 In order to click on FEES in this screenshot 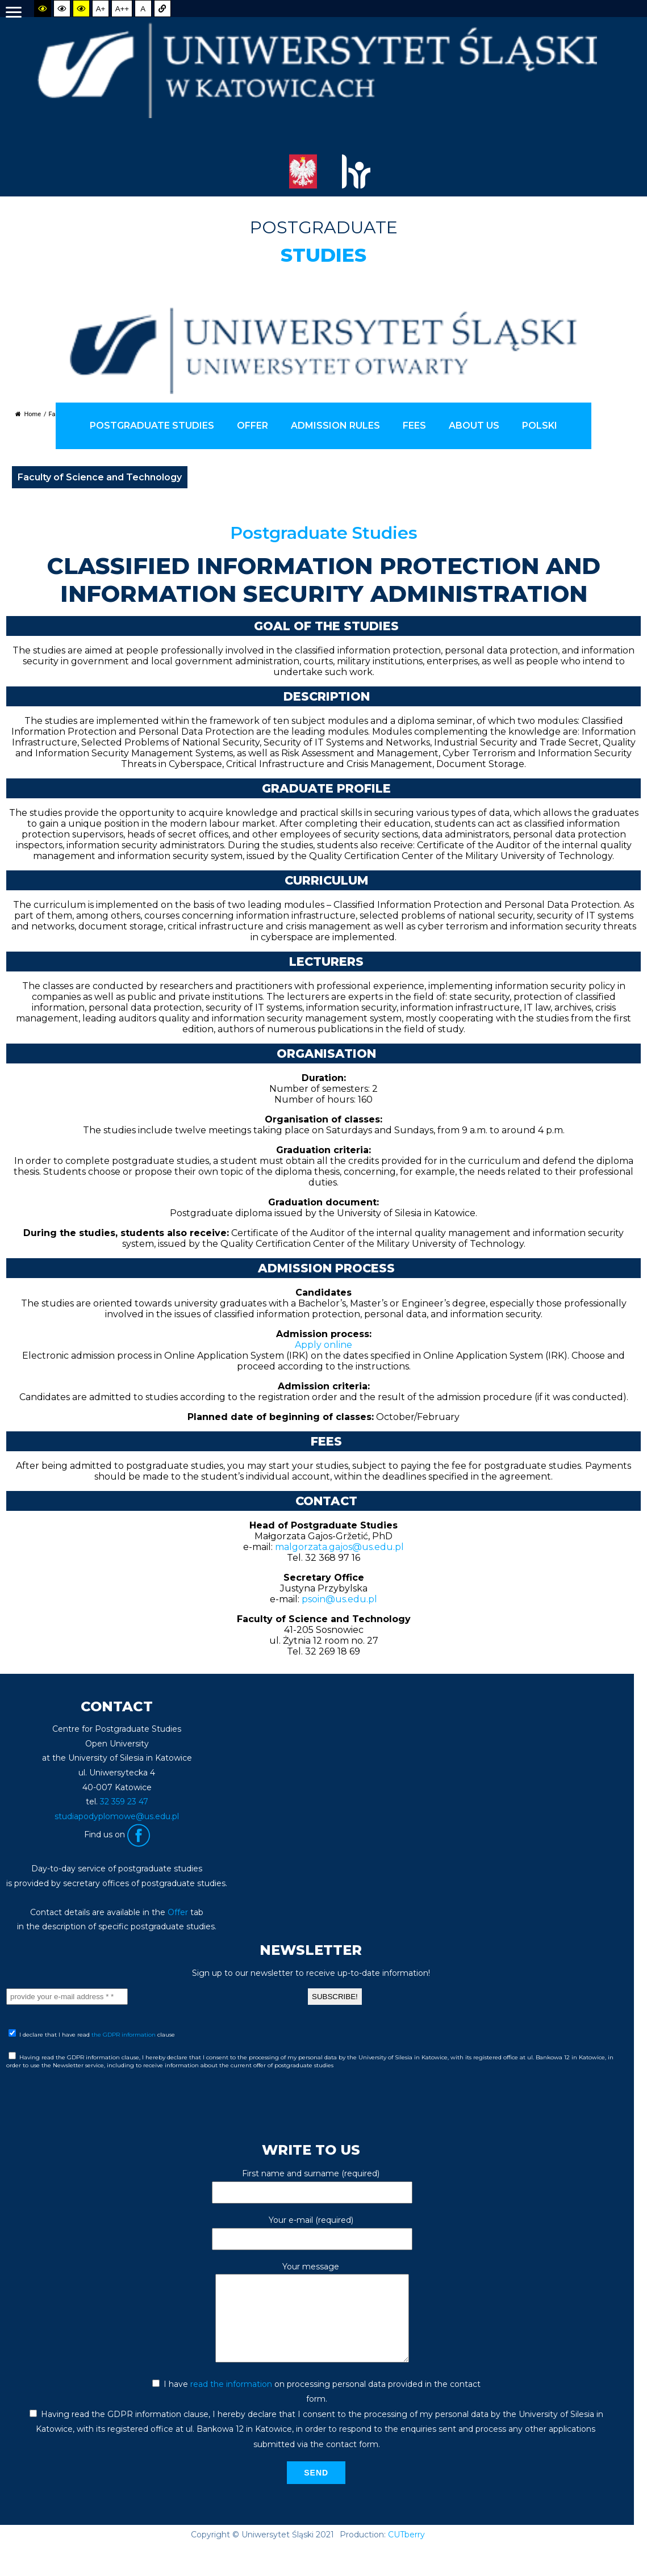, I will do `click(414, 425)`.